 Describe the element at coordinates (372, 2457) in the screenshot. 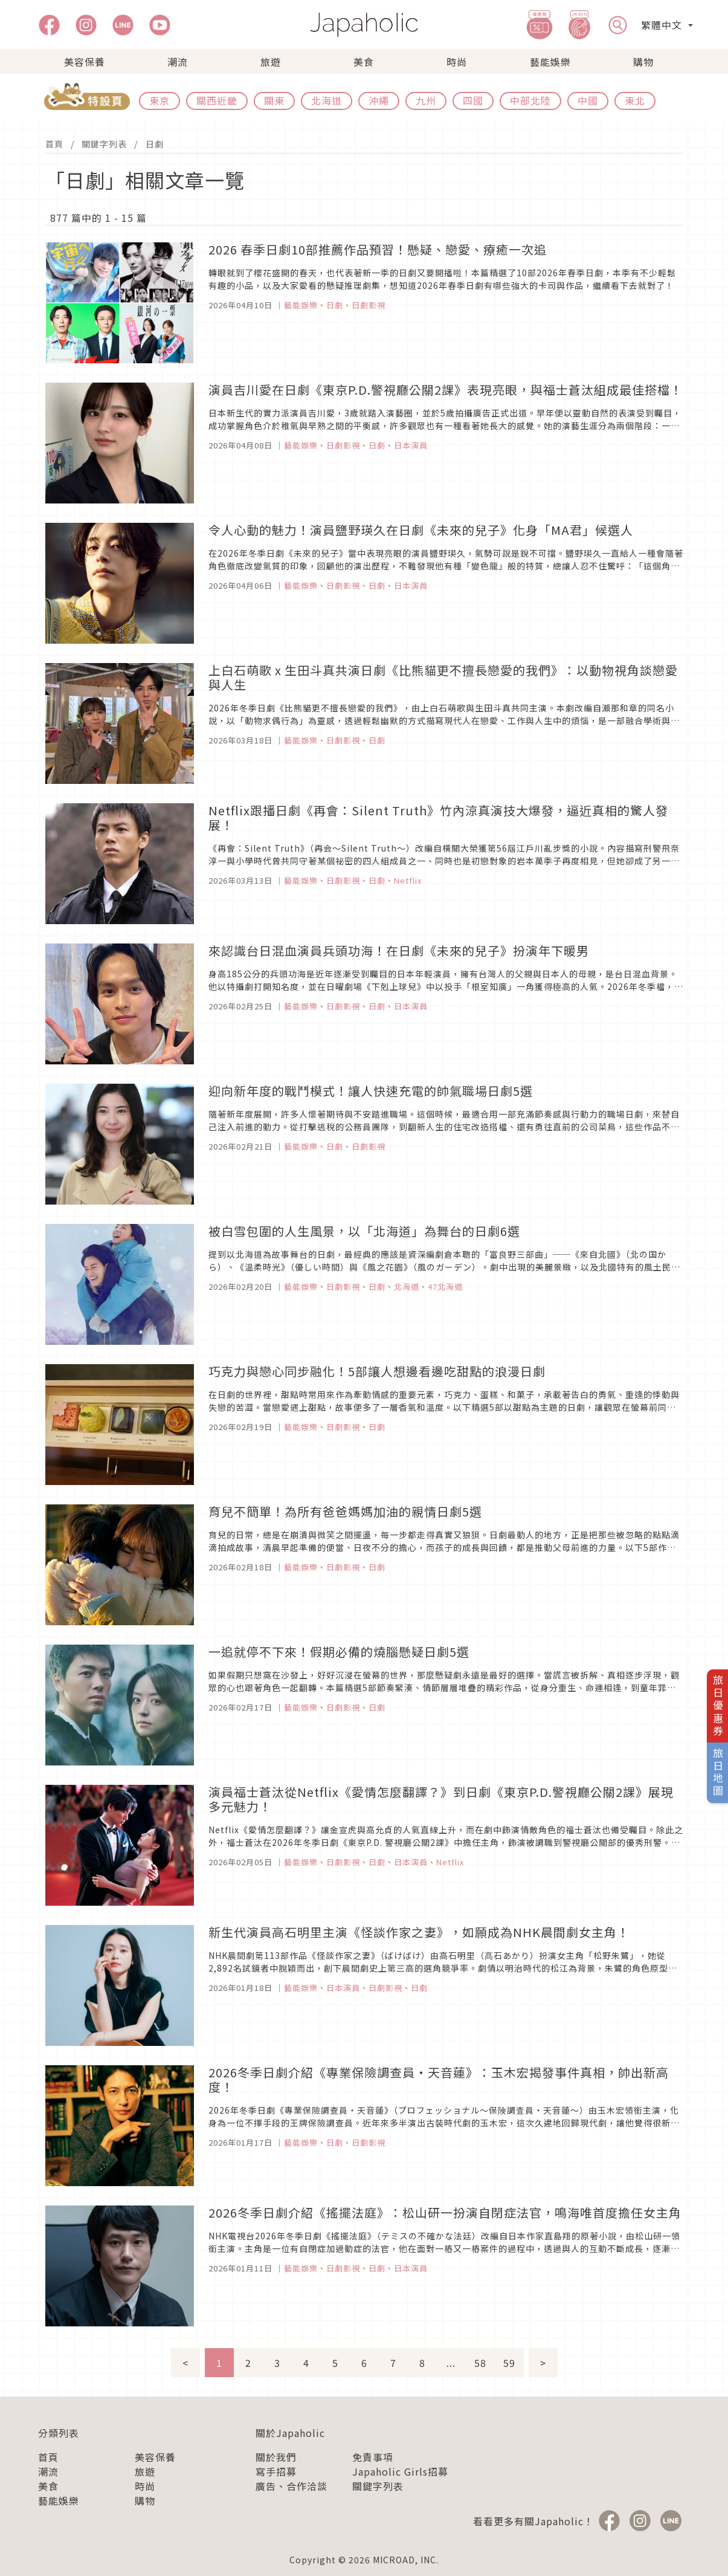

I see `免責事項` at that location.